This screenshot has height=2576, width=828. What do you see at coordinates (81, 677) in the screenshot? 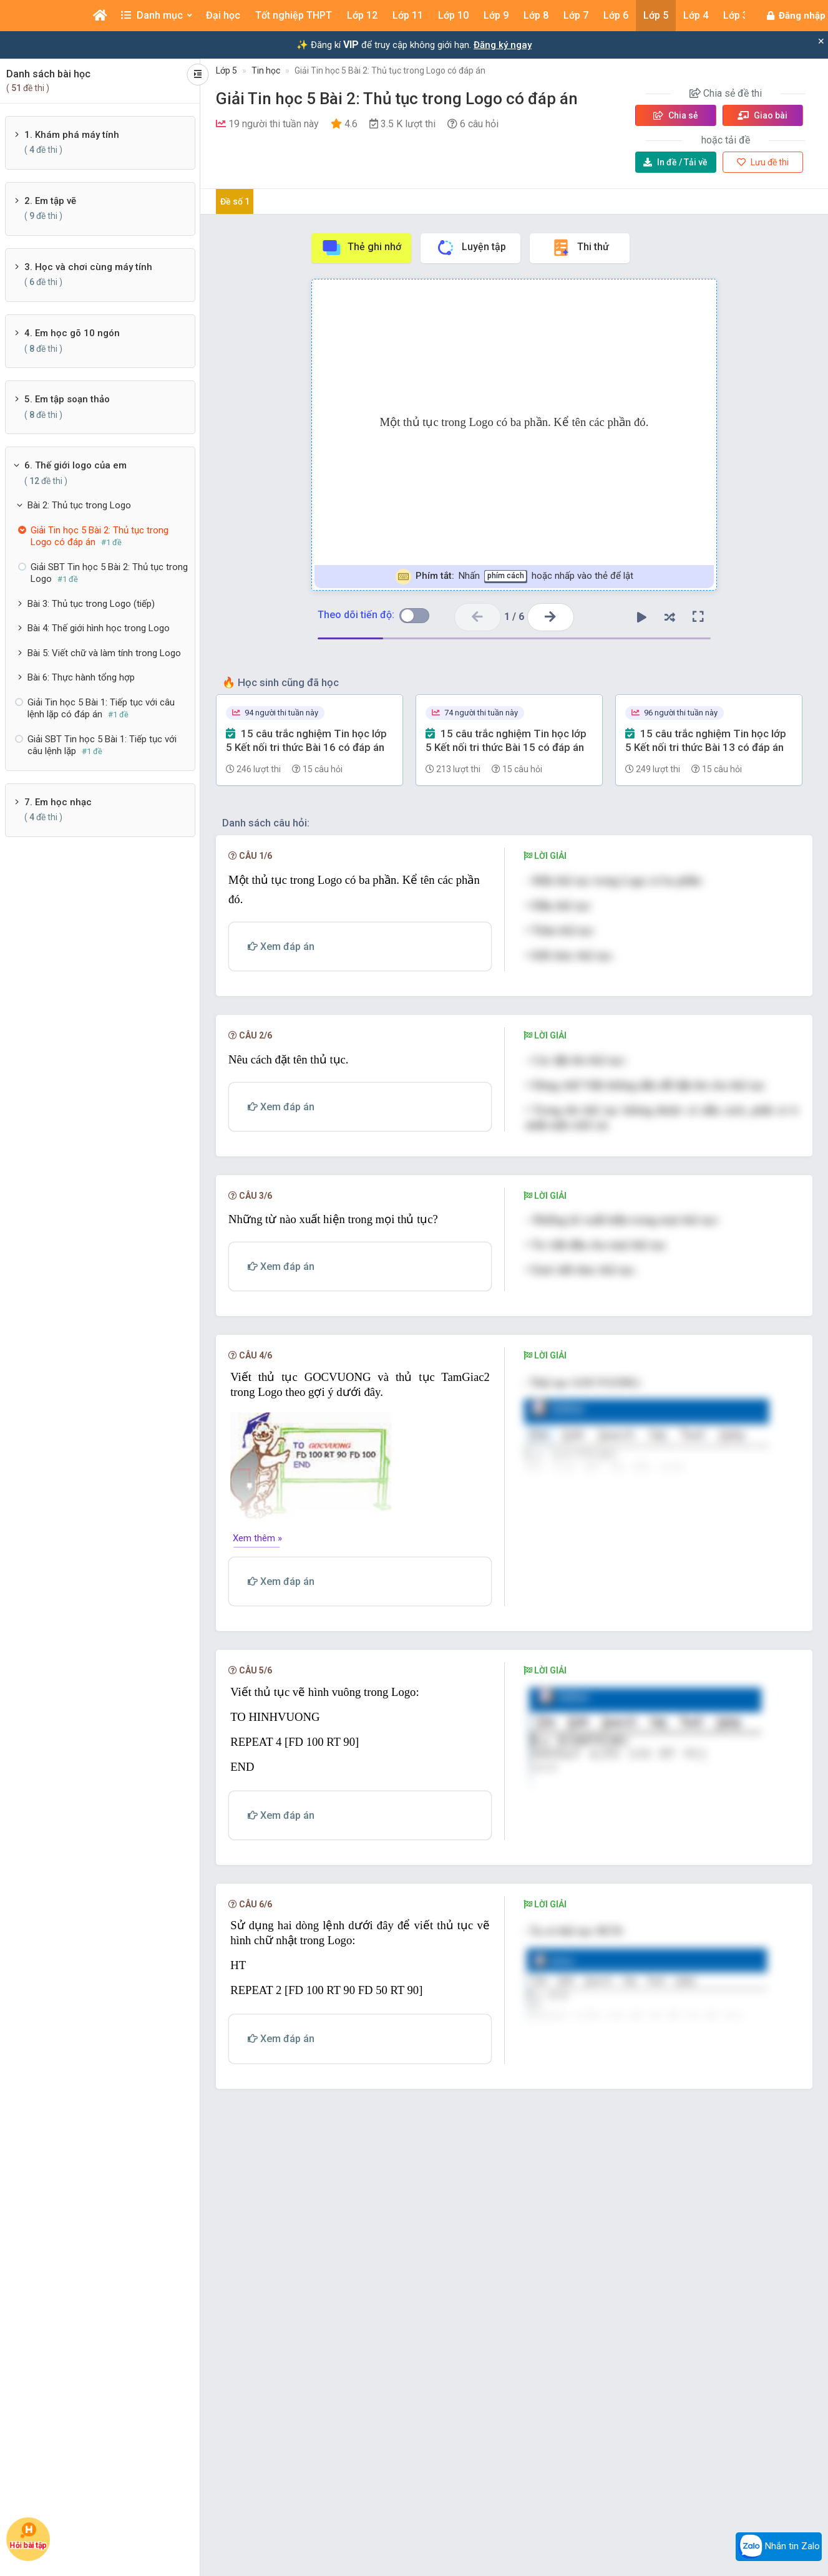
I see `Bài 6: Thực hành tổng hợp` at bounding box center [81, 677].